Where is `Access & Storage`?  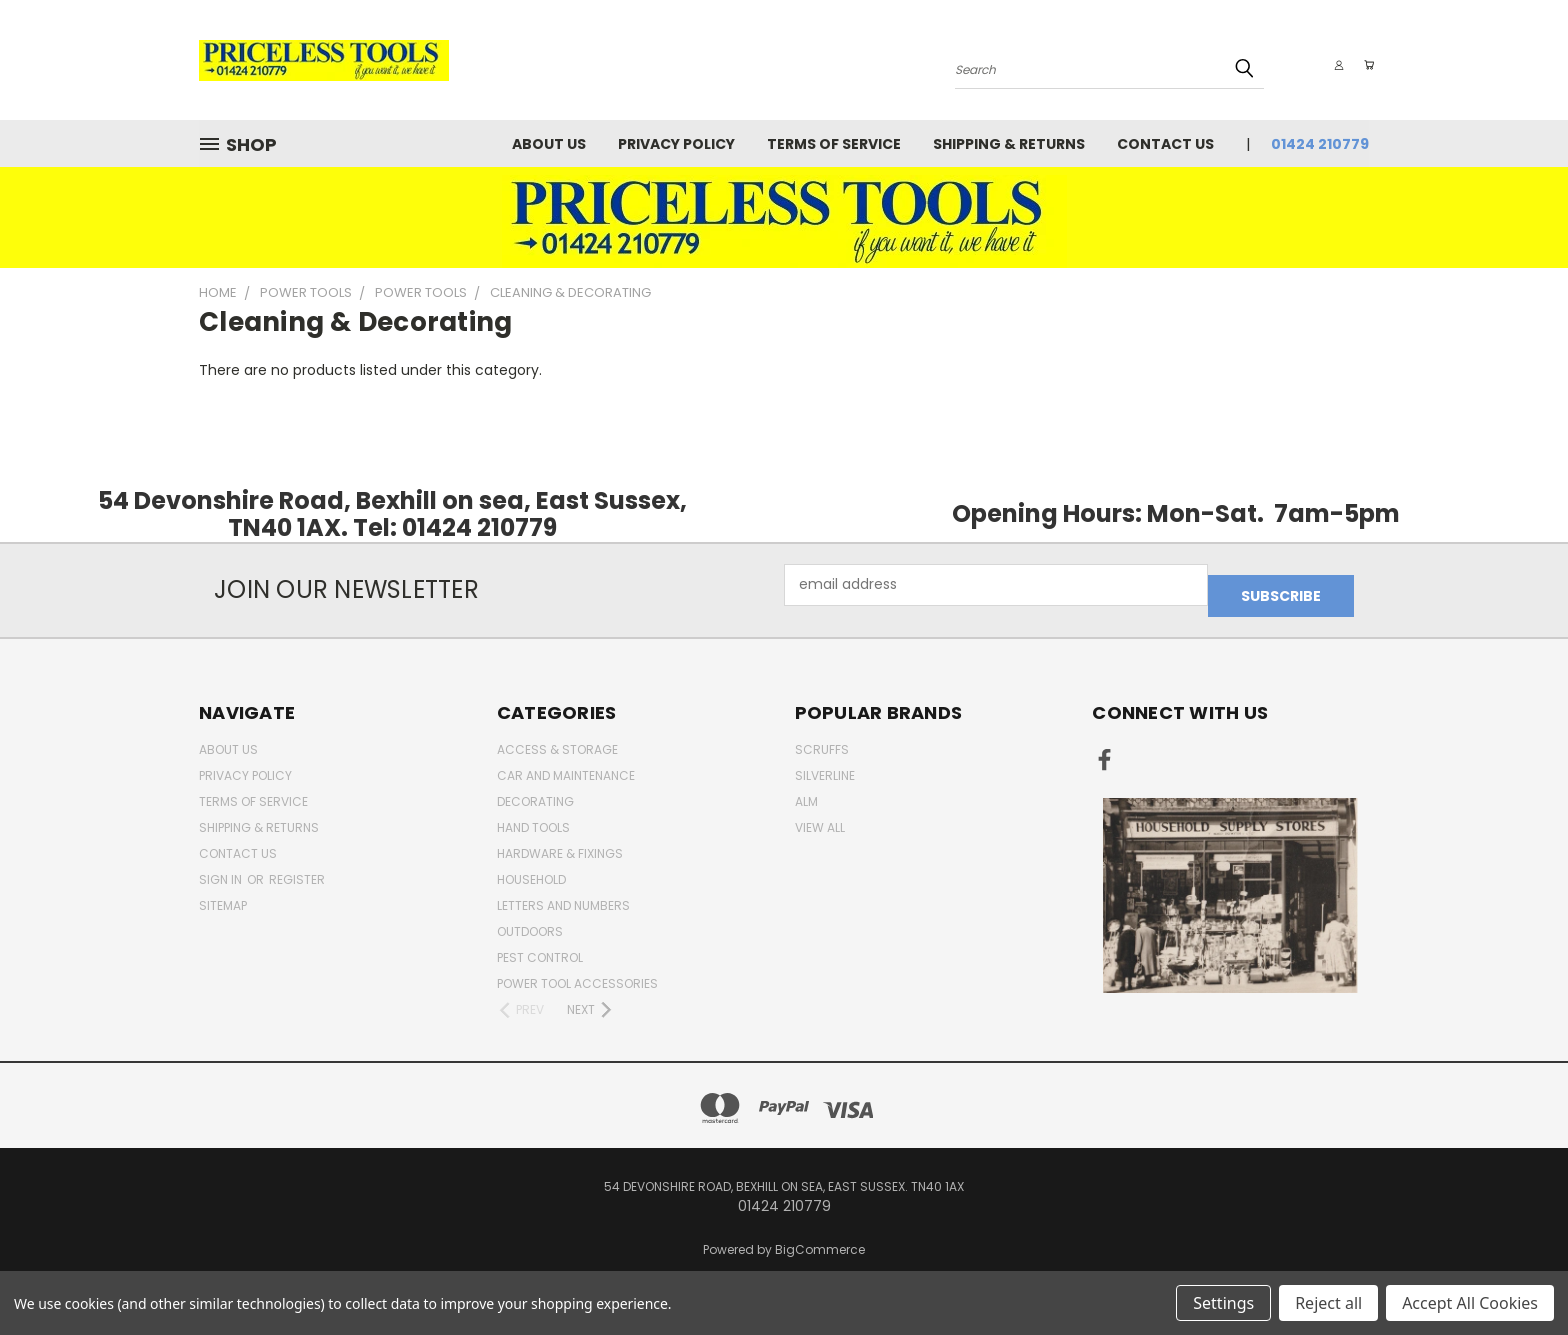 Access & Storage is located at coordinates (557, 738).